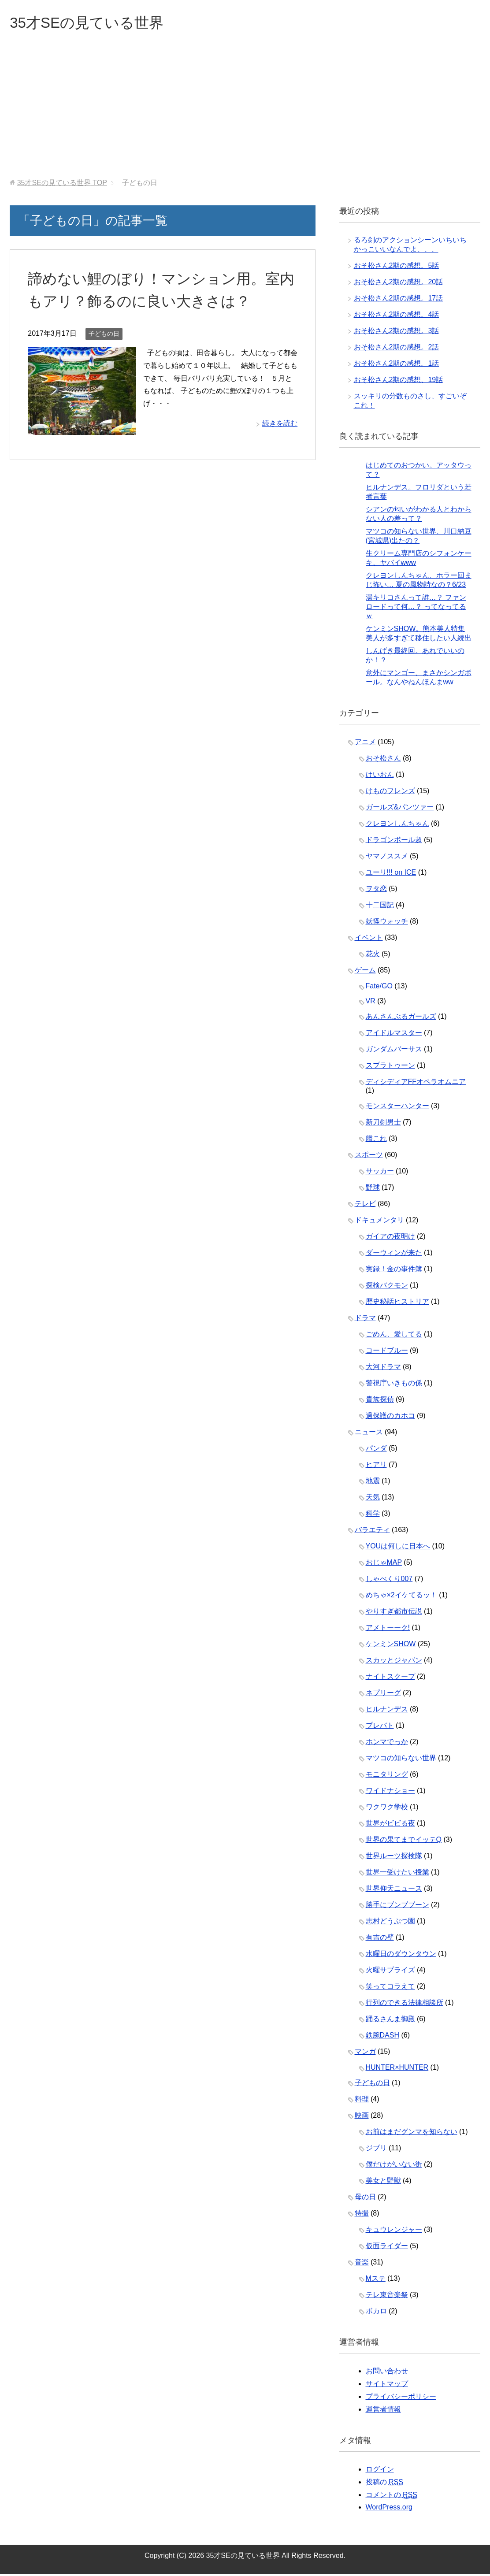 The image size is (490, 2576). What do you see at coordinates (362, 2215) in the screenshot?
I see `特撮` at bounding box center [362, 2215].